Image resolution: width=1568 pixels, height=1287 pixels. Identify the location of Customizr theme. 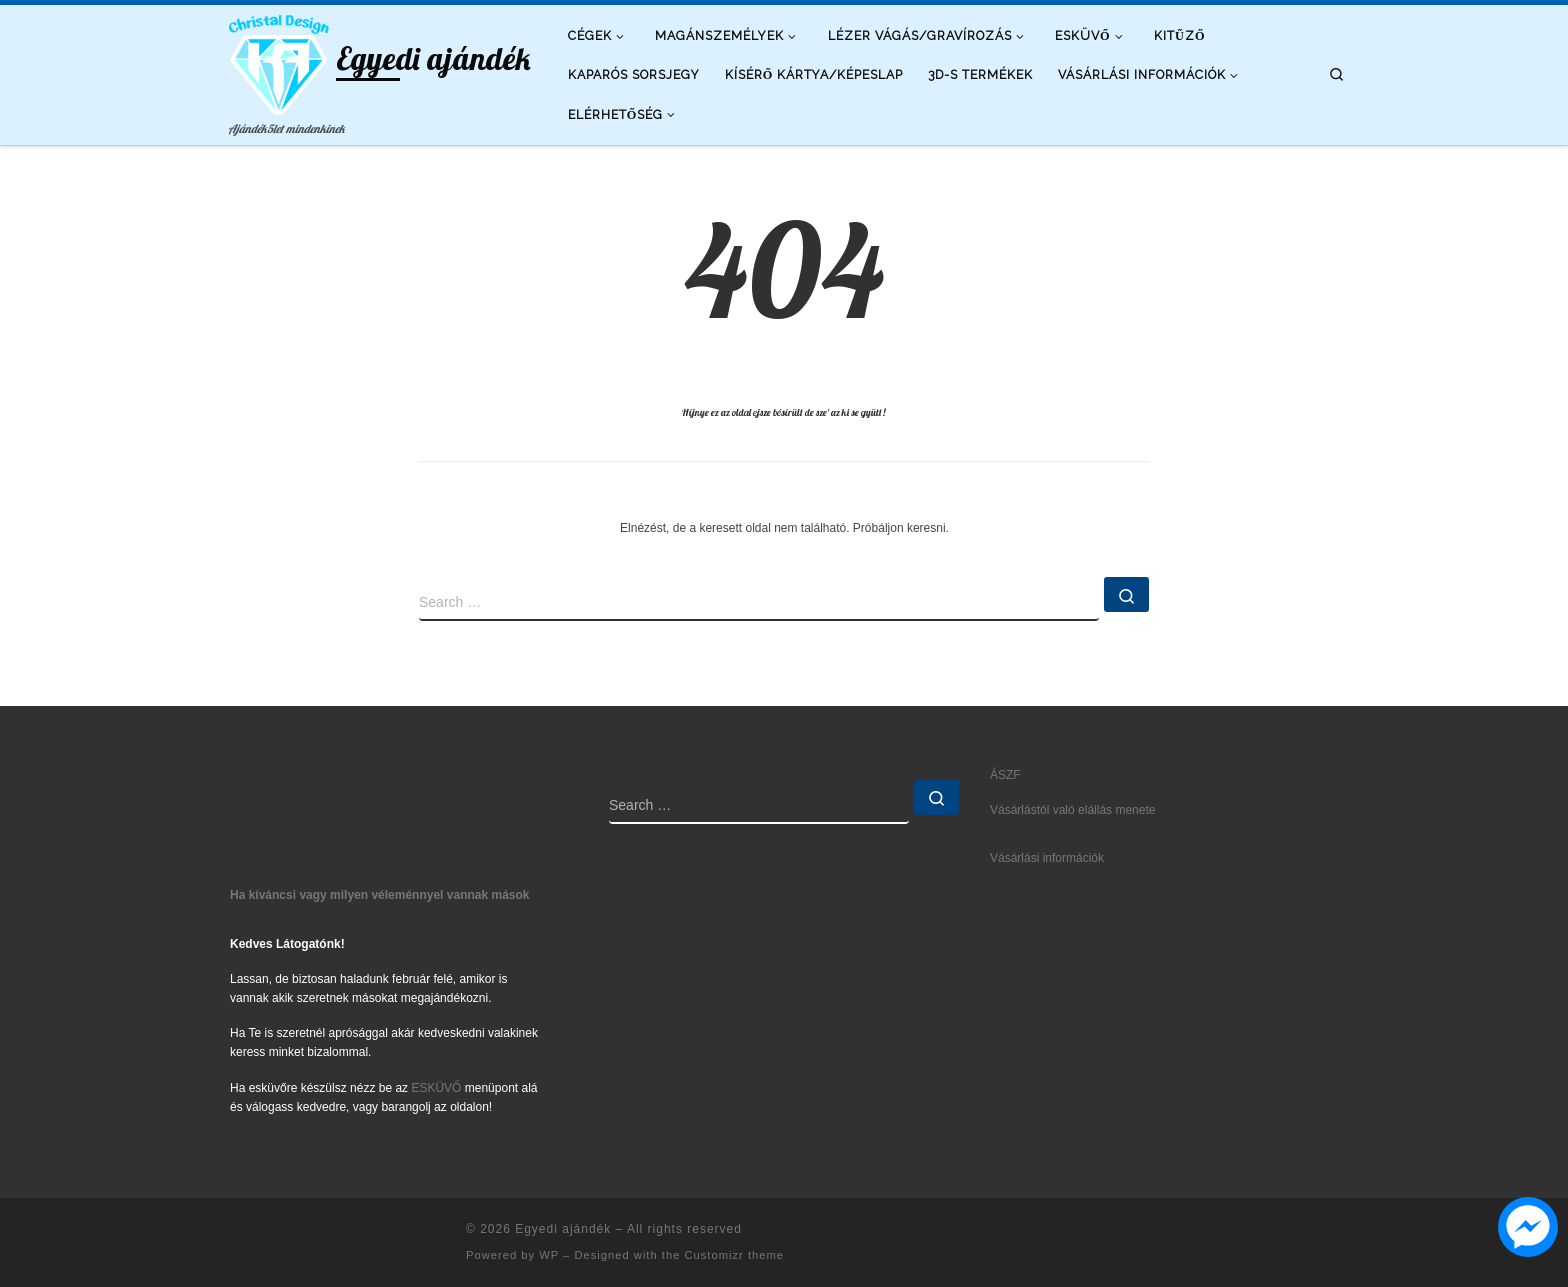
(734, 1255).